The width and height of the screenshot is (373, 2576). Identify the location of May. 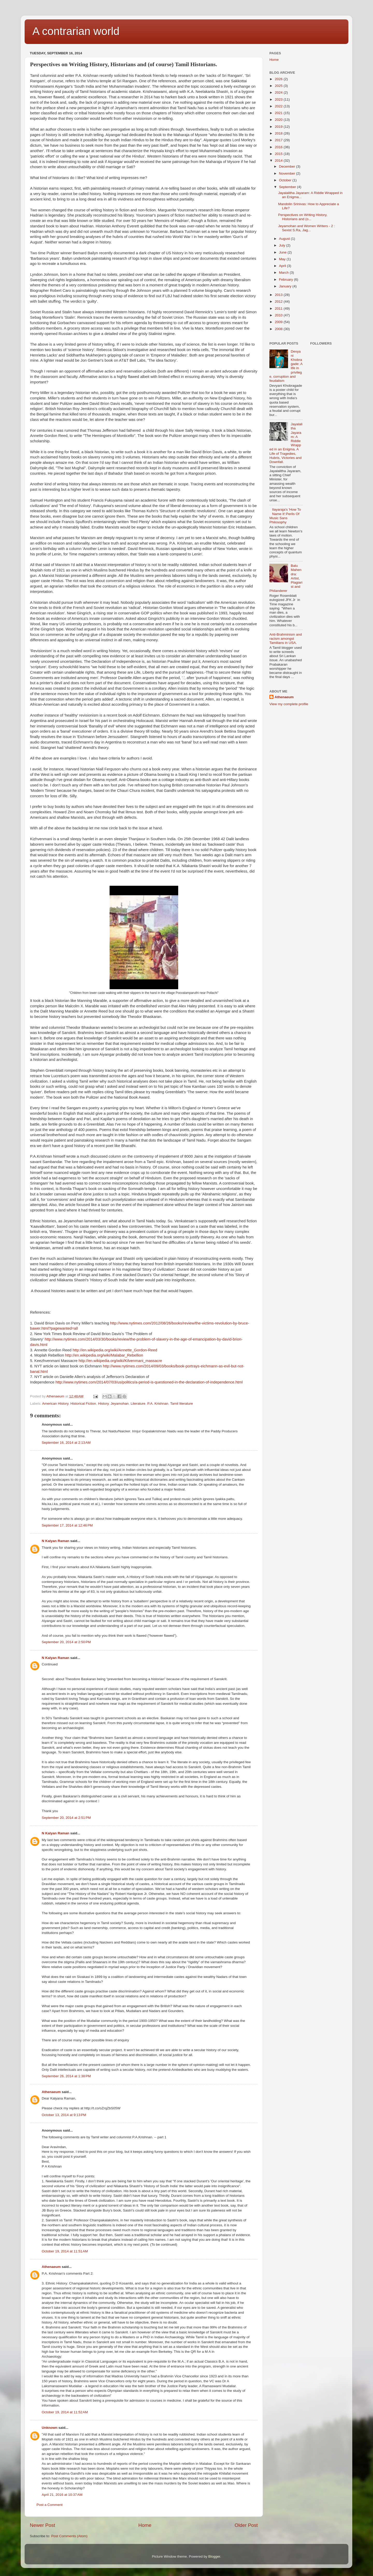
(282, 259).